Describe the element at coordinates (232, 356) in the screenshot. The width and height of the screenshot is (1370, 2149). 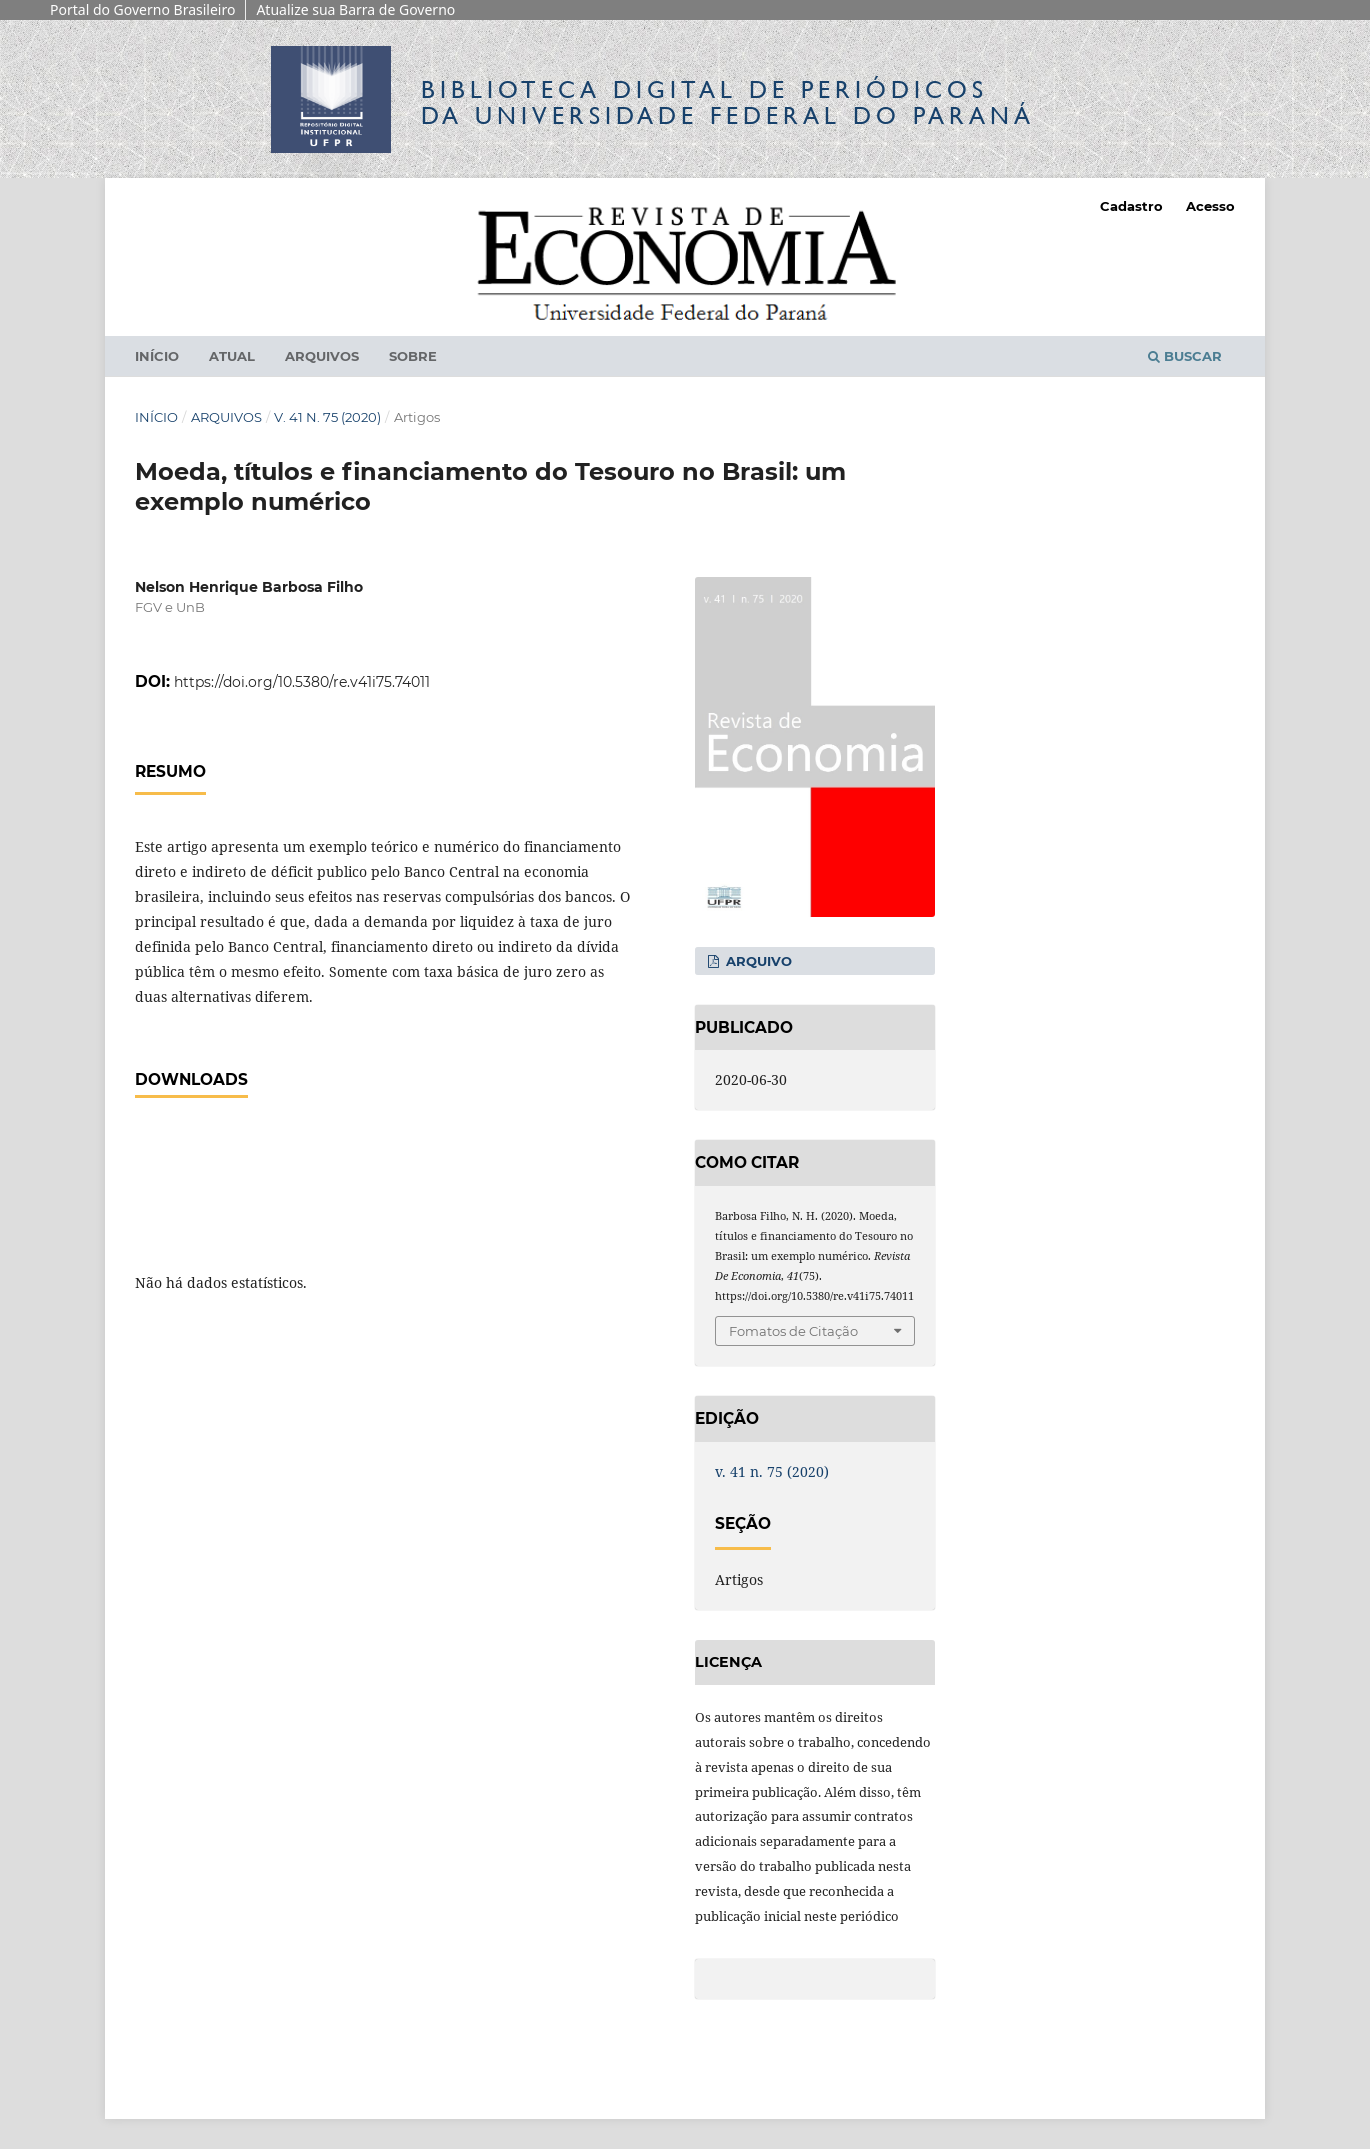
I see `Atual` at that location.